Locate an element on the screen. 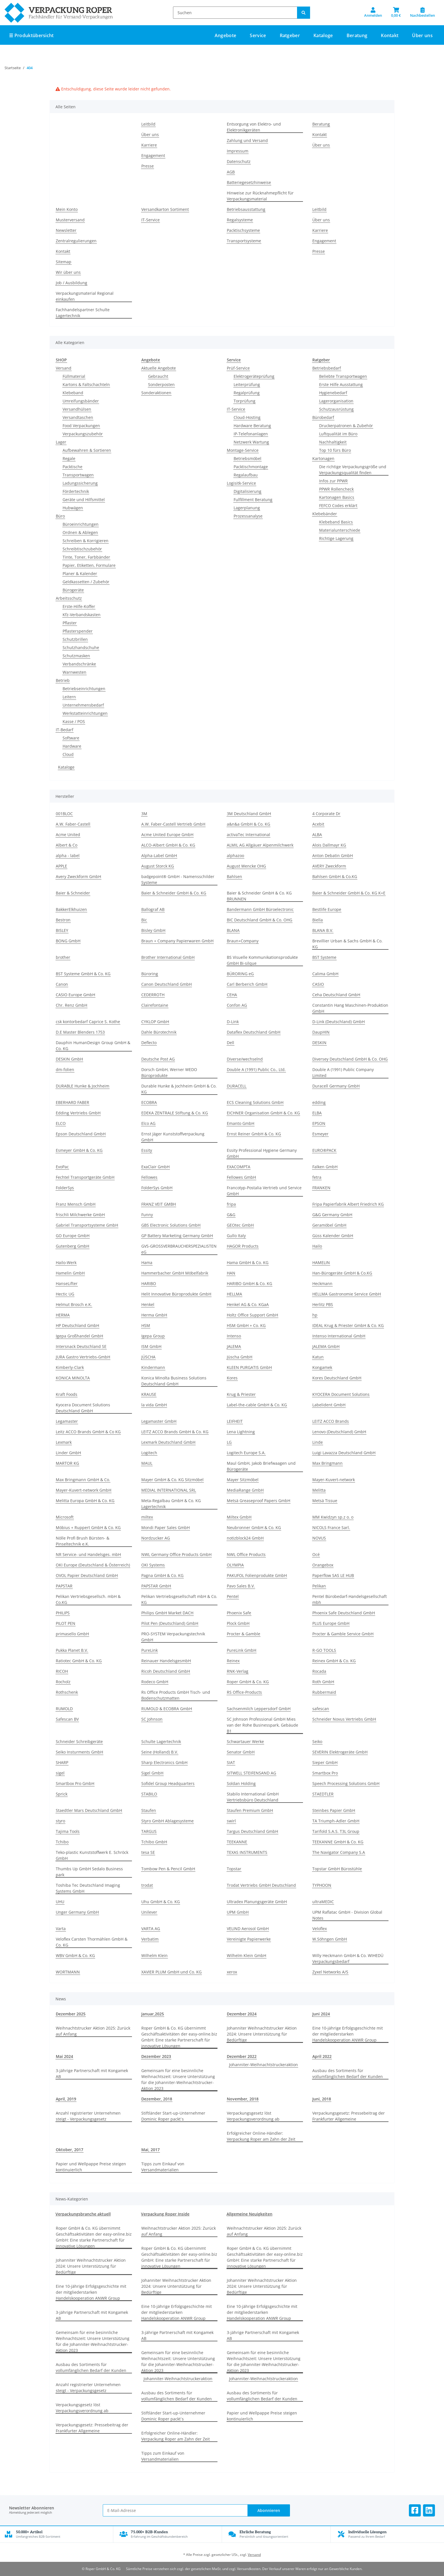 The image size is (444, 2576). Baier & Schneider GmbH & Co. KG is located at coordinates (173, 893).